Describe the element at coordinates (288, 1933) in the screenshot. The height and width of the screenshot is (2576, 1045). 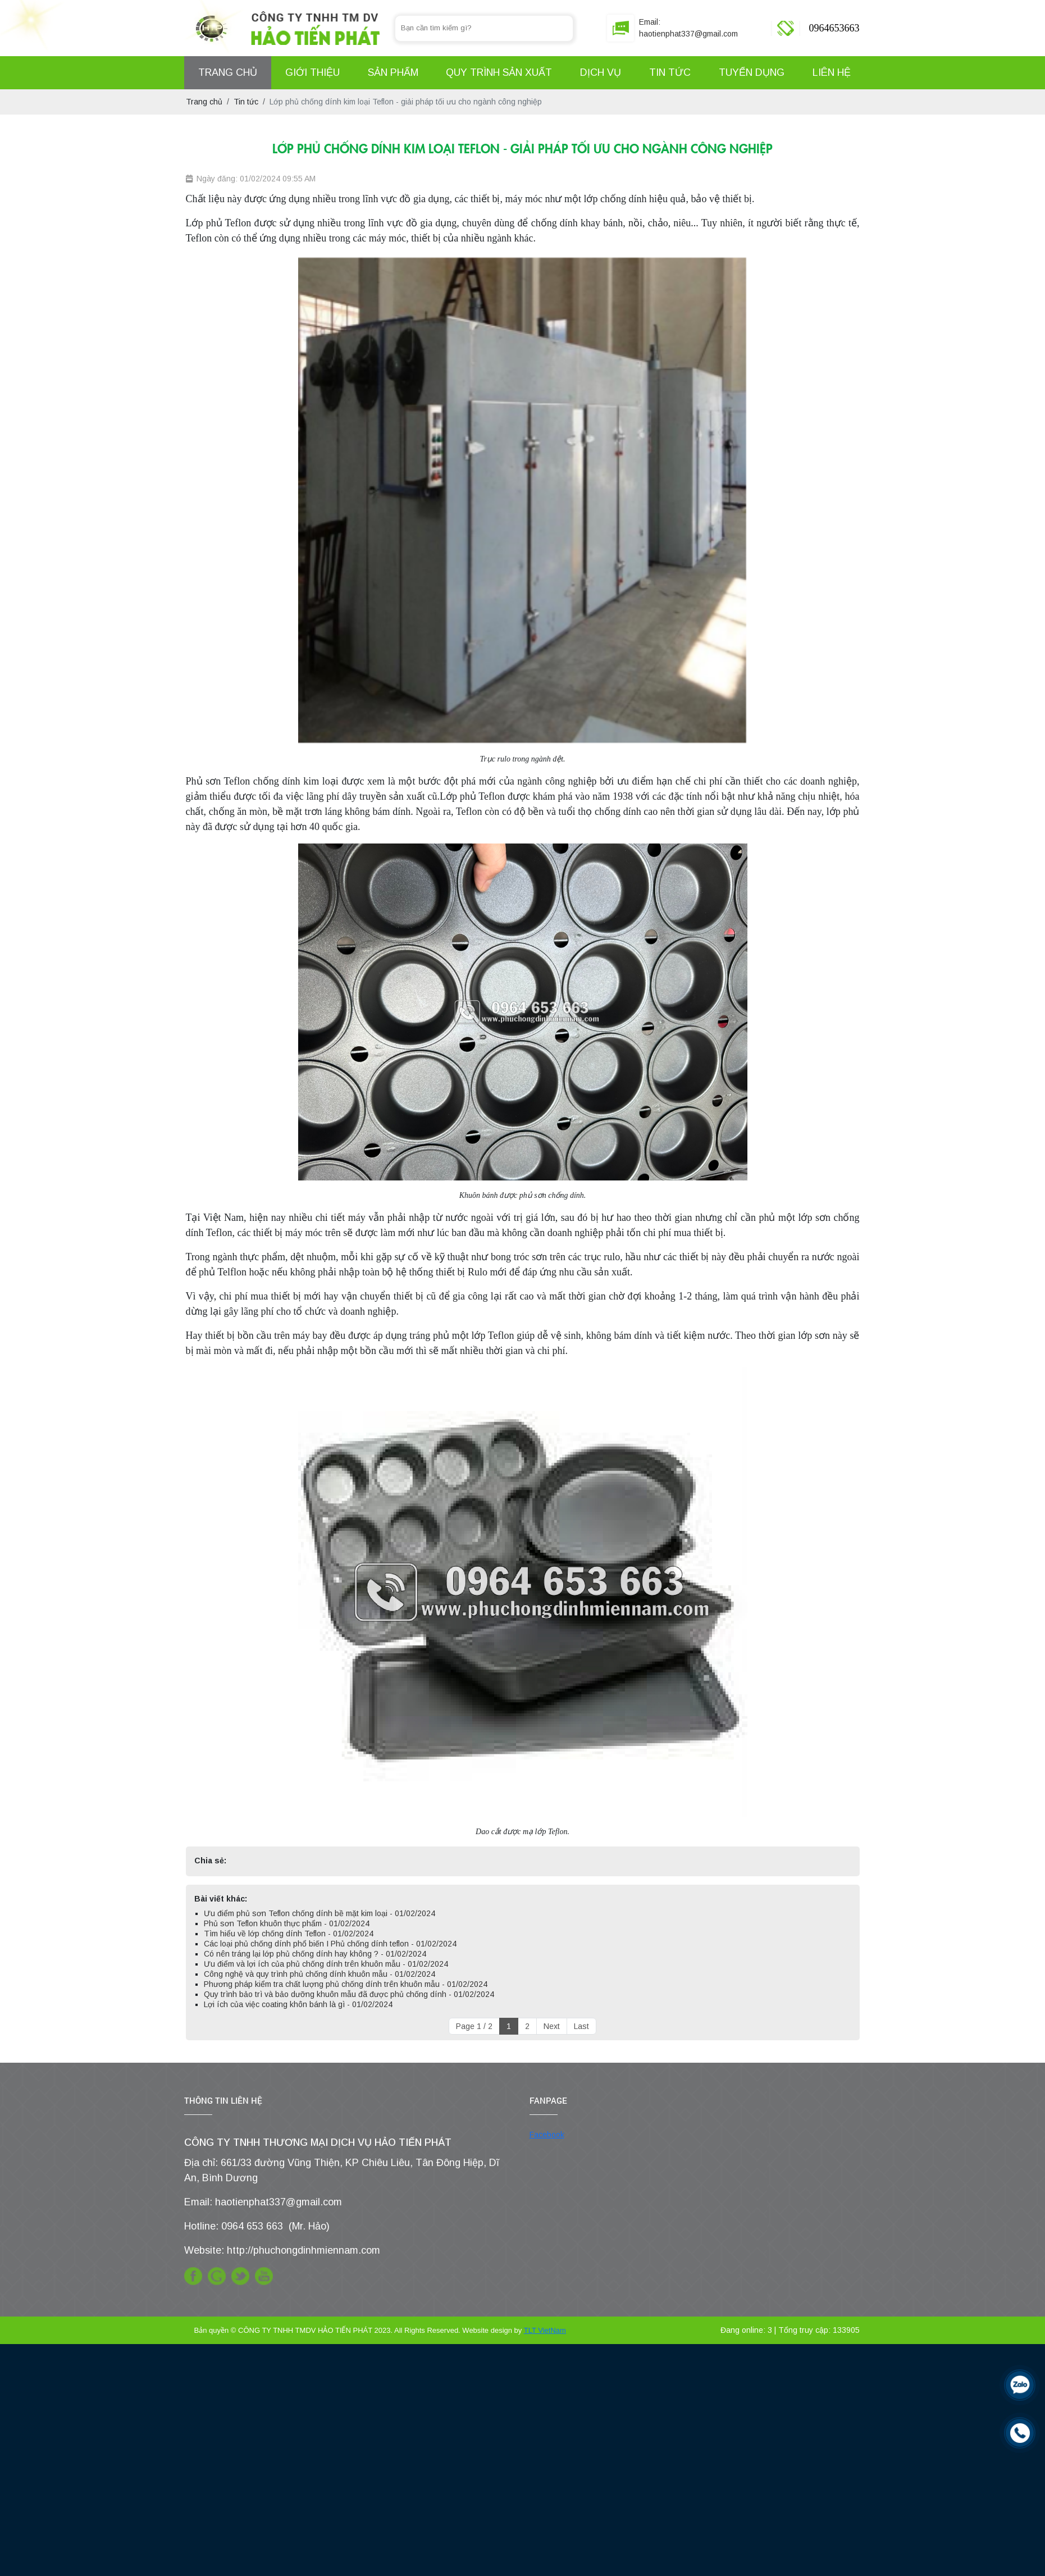
I see `Tìm hiểu về lớp chống dính Teflon - 01/02/2024` at that location.